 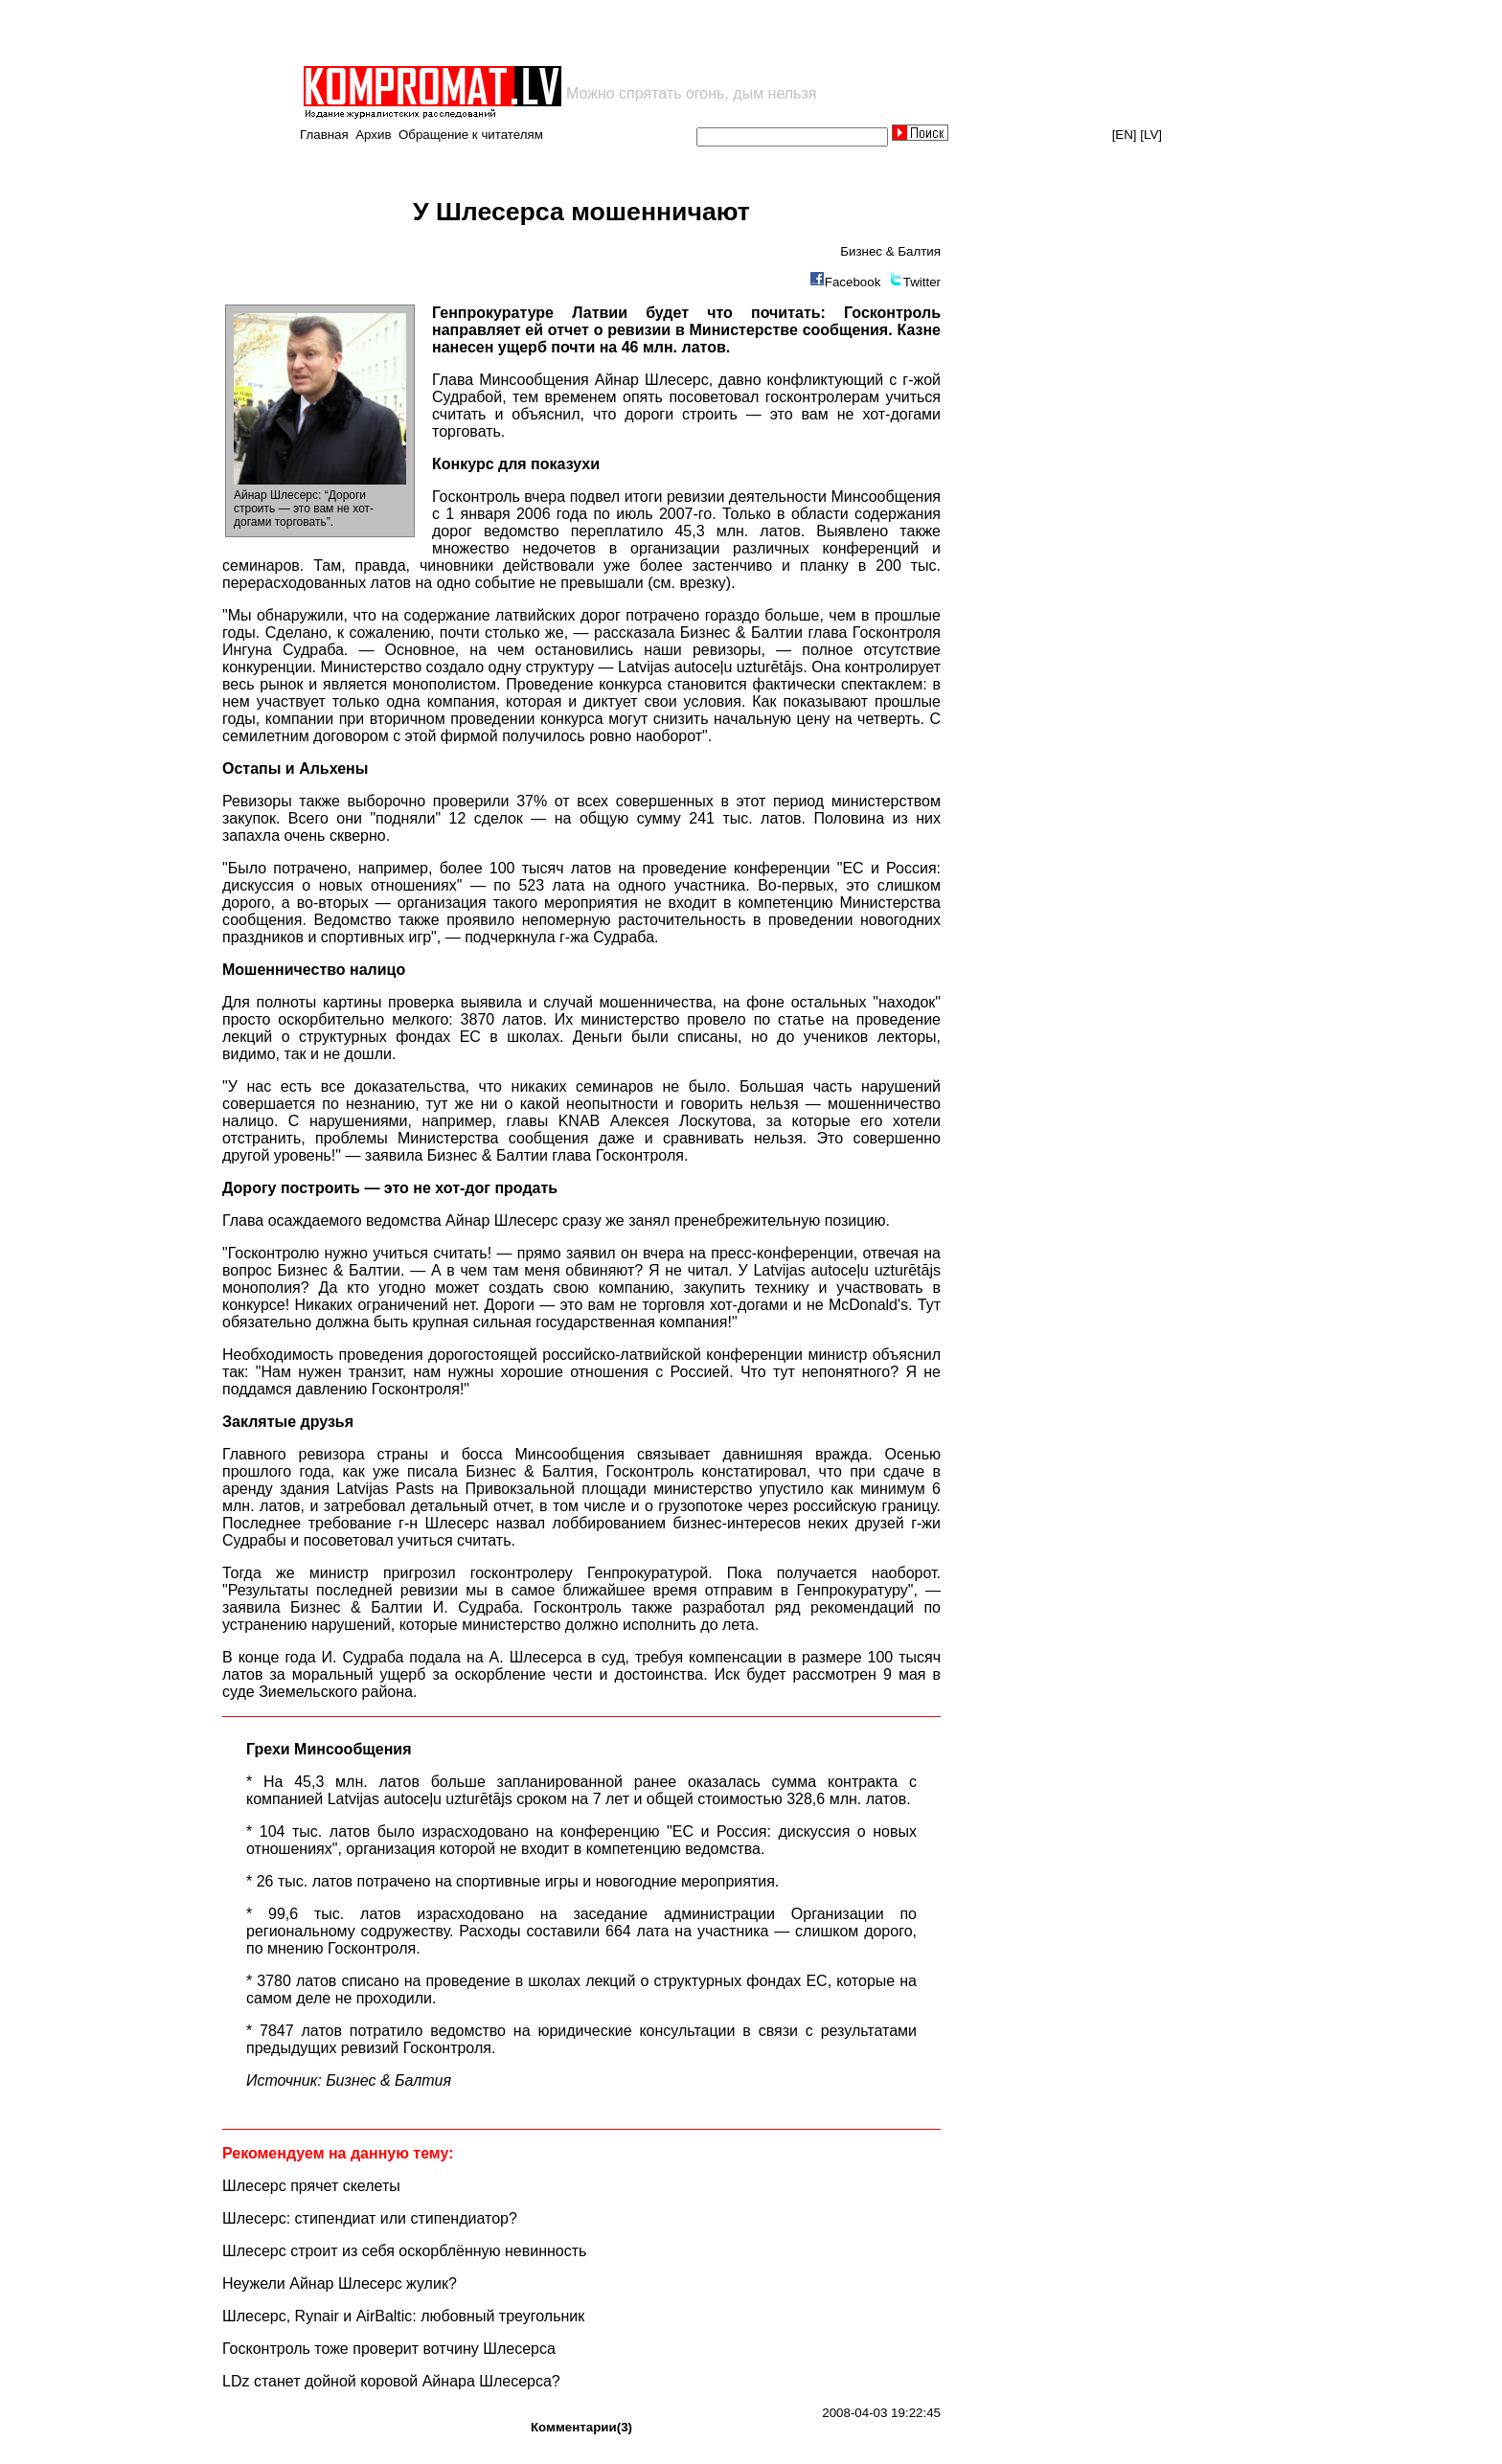 I want to click on Главная, so click(x=324, y=134).